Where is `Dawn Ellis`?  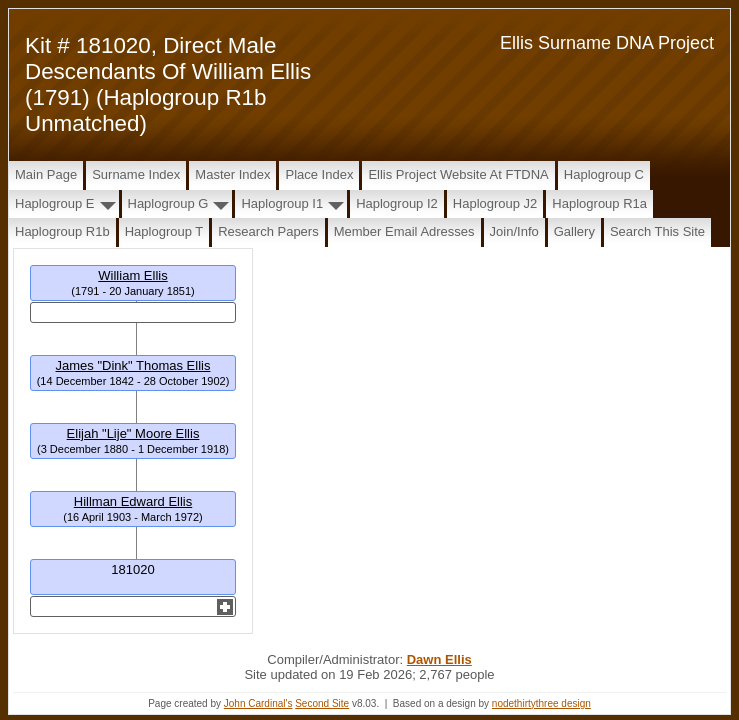 Dawn Ellis is located at coordinates (439, 659).